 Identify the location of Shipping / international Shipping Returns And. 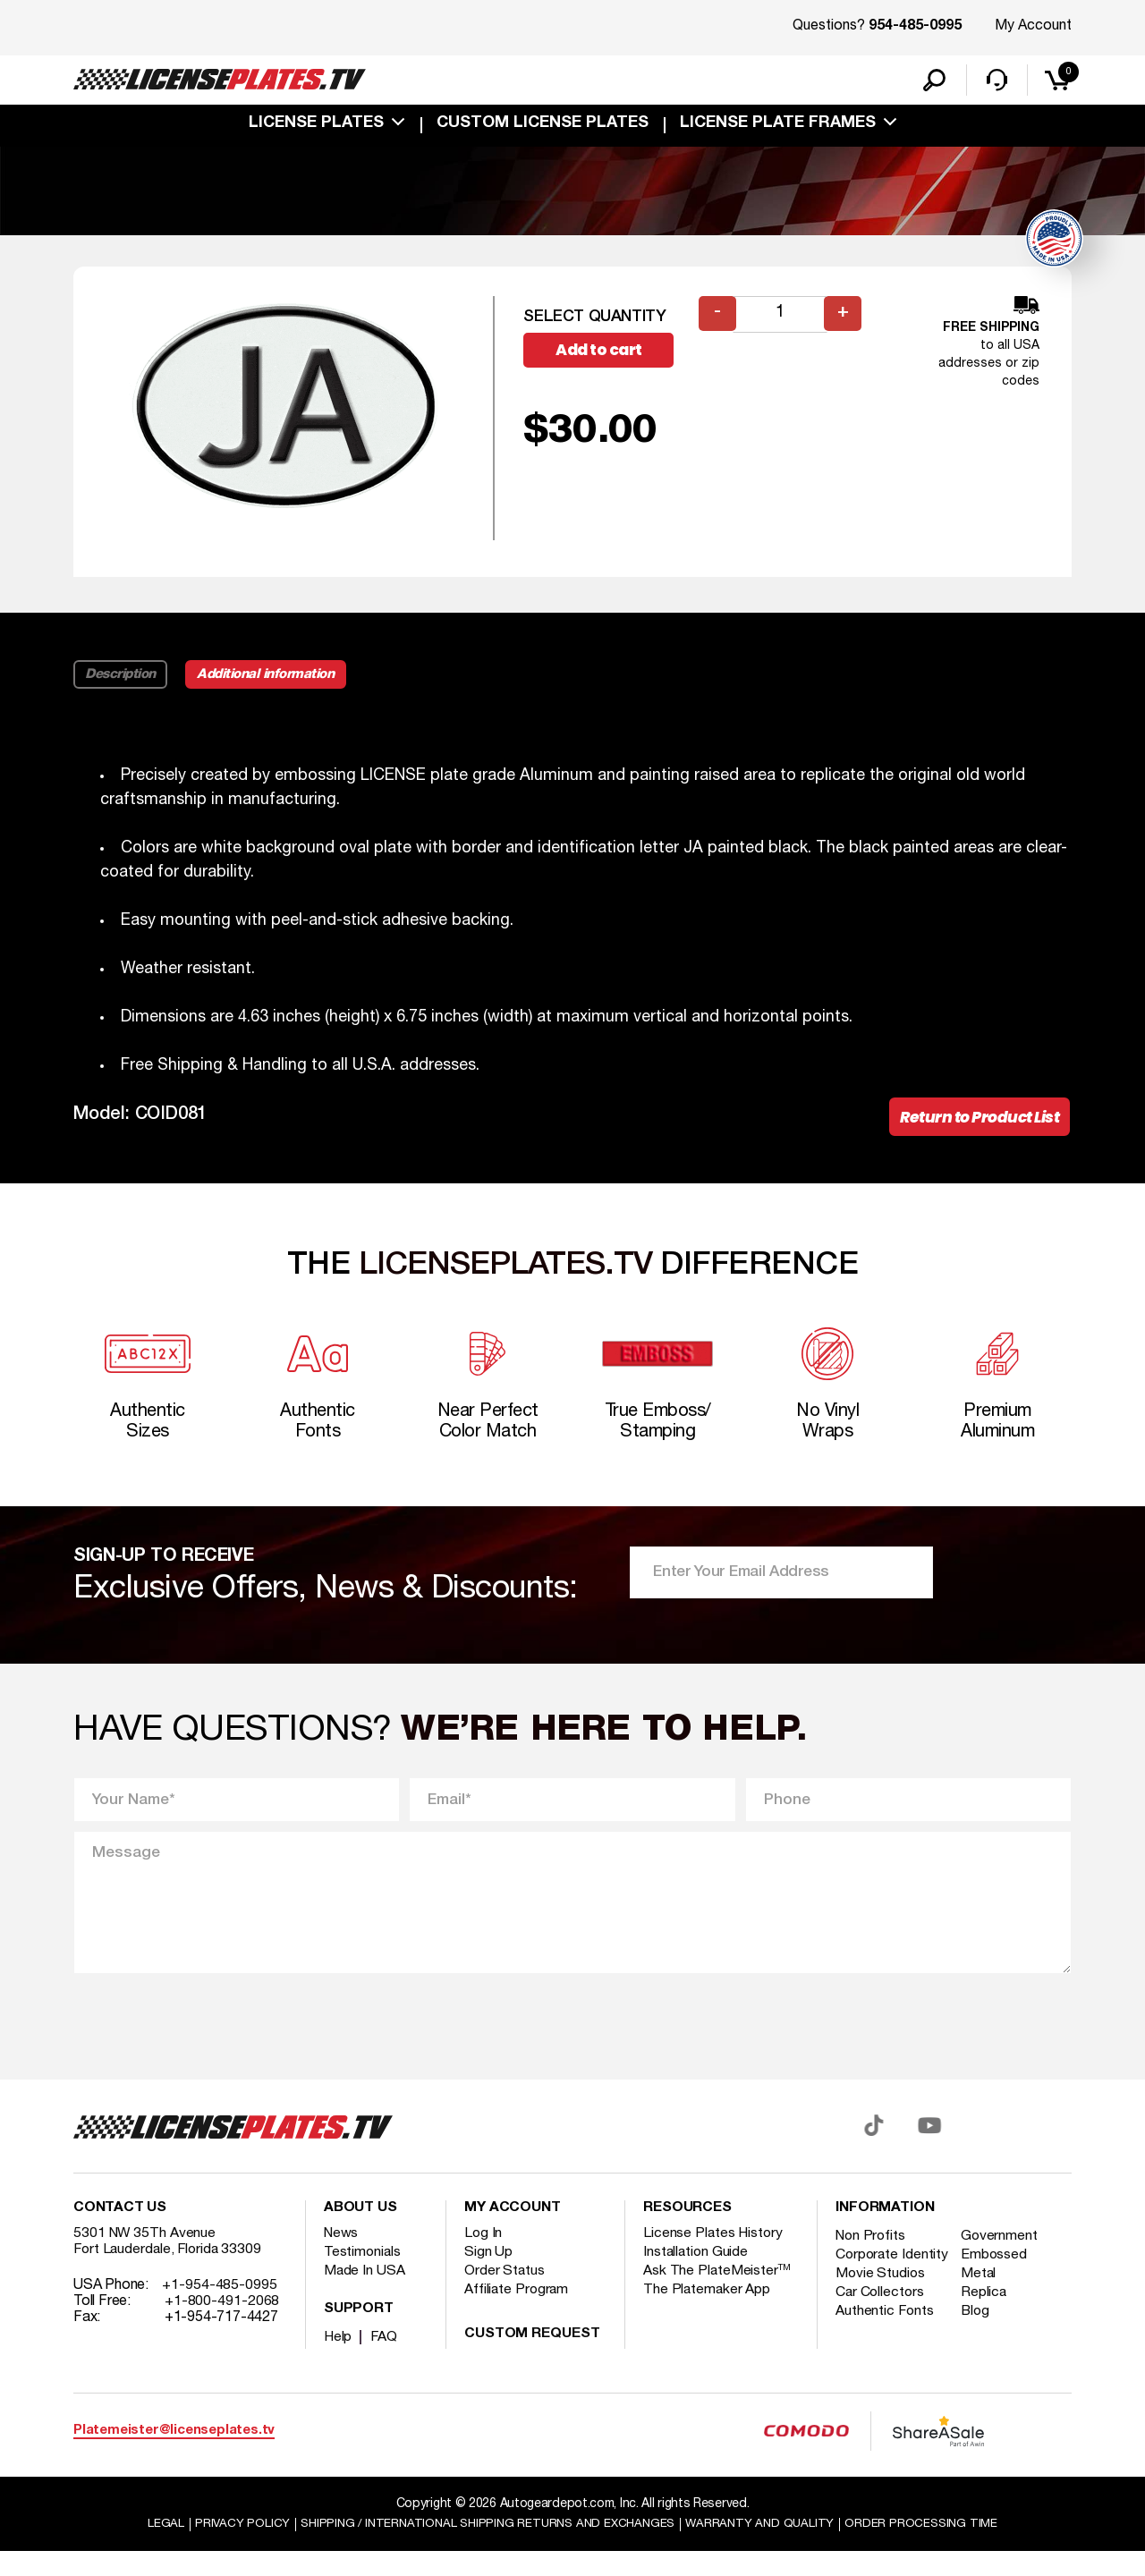
(485, 2548).